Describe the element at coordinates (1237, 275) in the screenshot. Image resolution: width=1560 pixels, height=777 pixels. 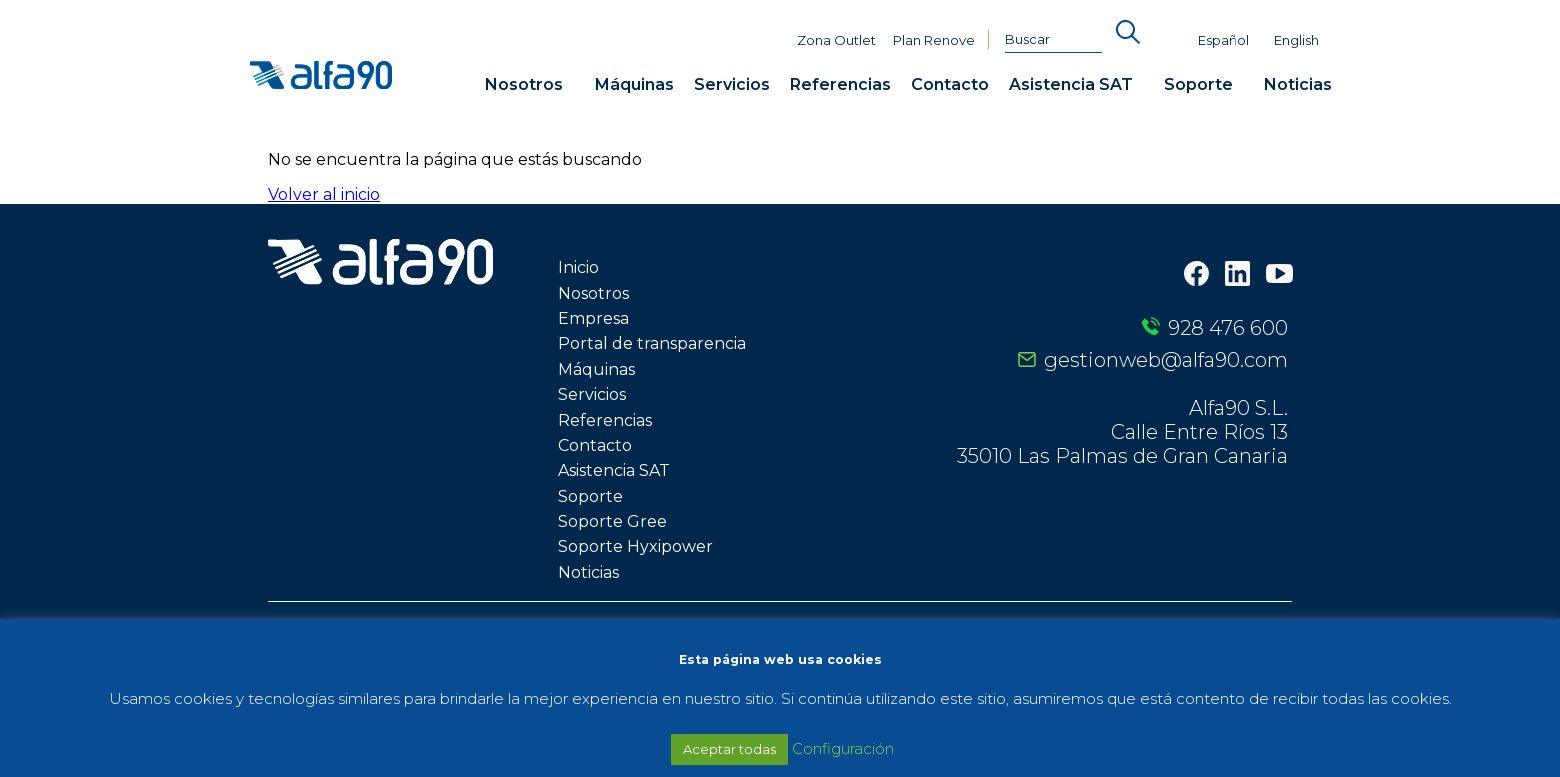
I see `[LinkedIn]` at that location.